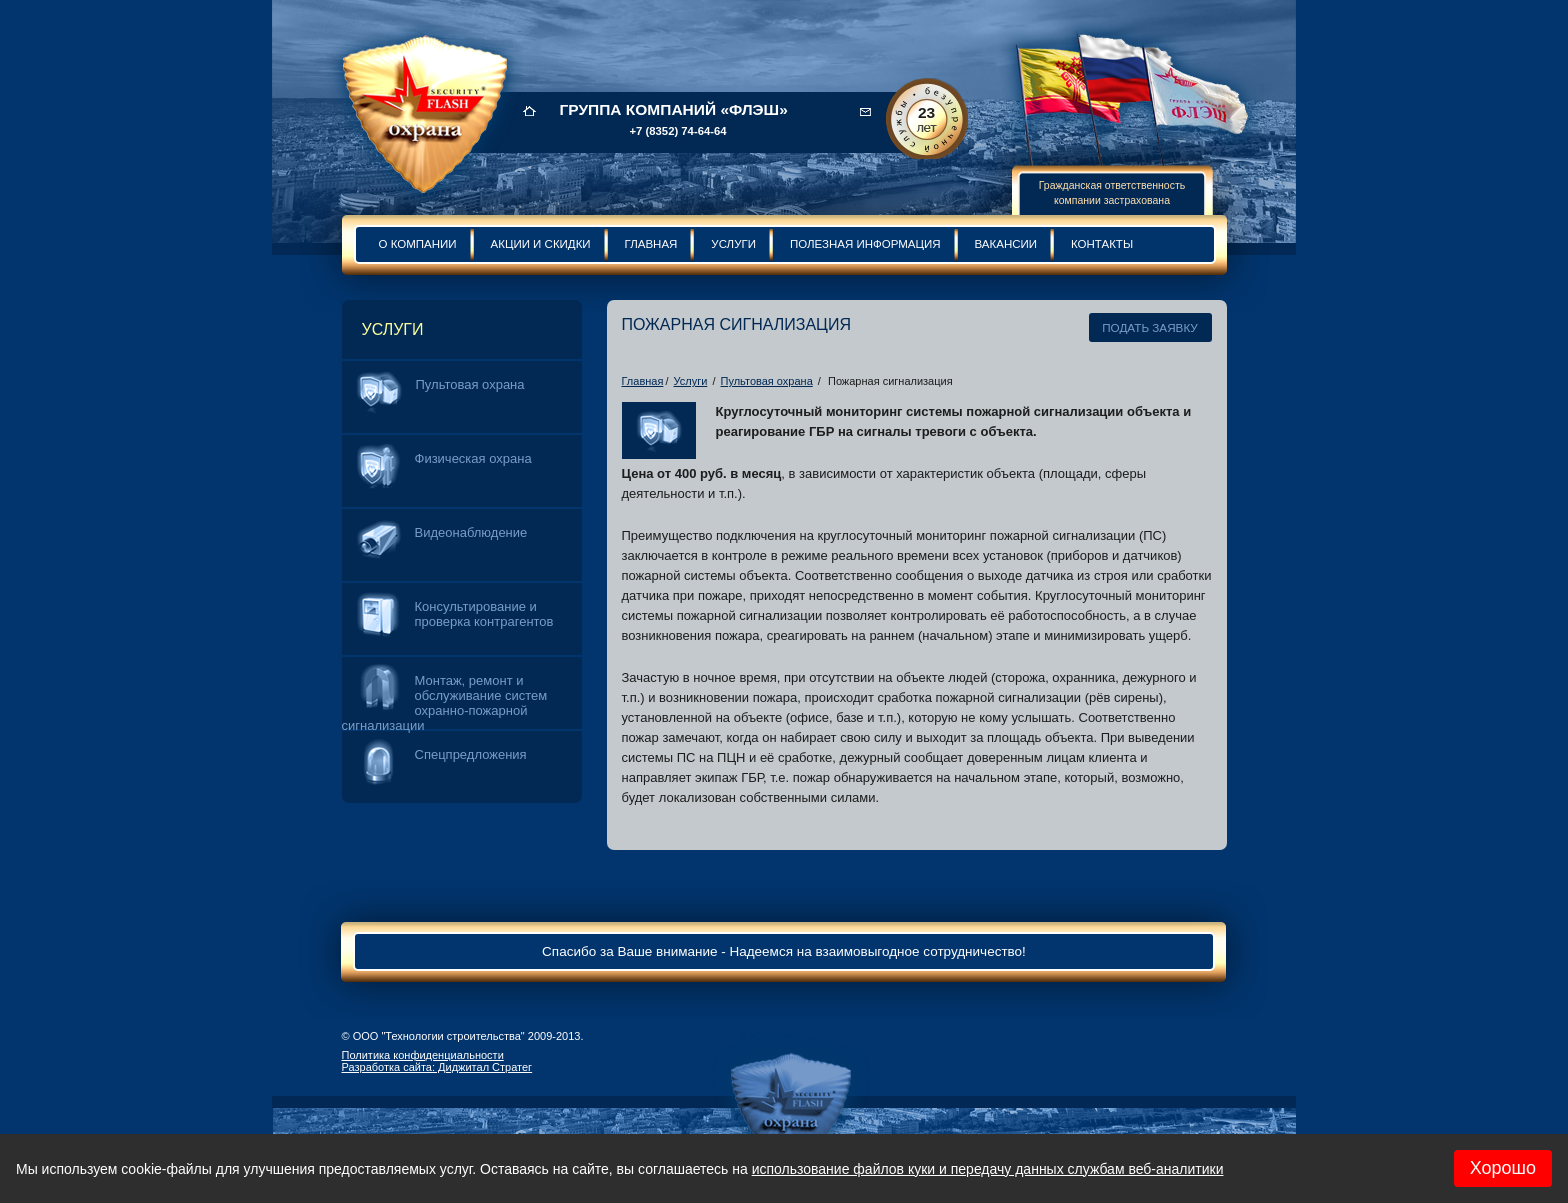 The width and height of the screenshot is (1568, 1203). I want to click on Хорошо, so click(1503, 1168).